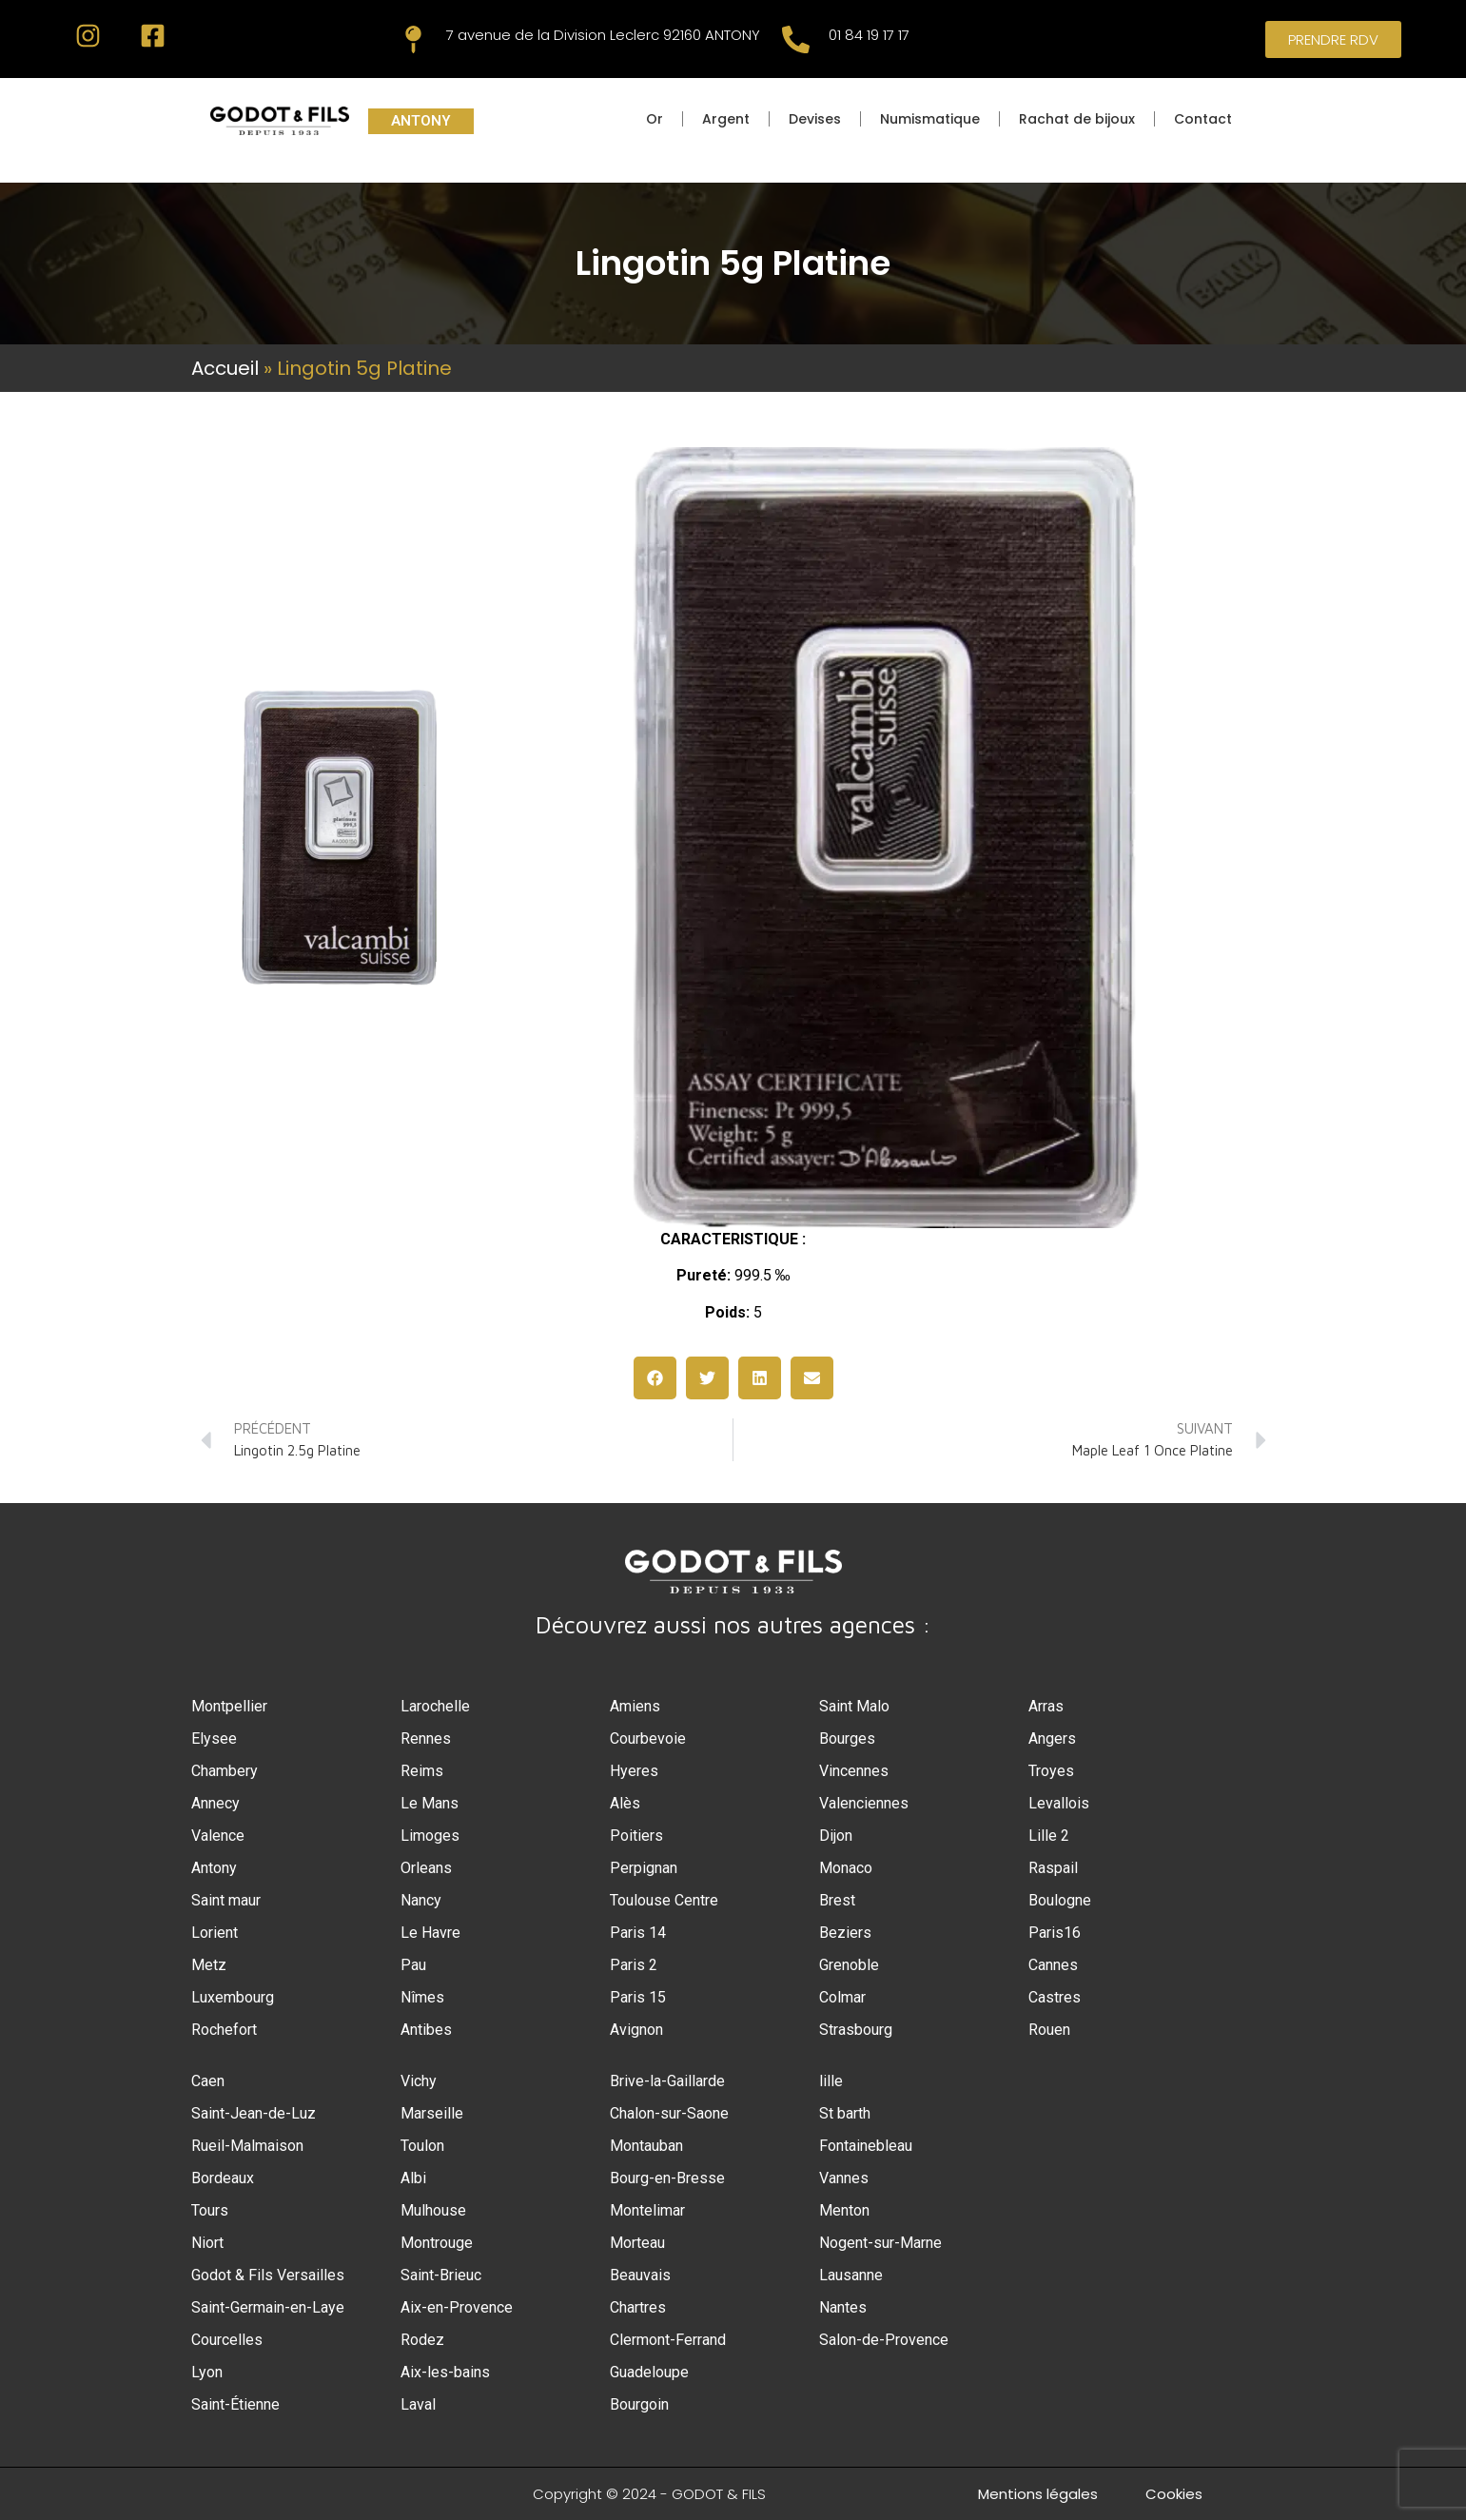  I want to click on Vincennes, so click(854, 1771).